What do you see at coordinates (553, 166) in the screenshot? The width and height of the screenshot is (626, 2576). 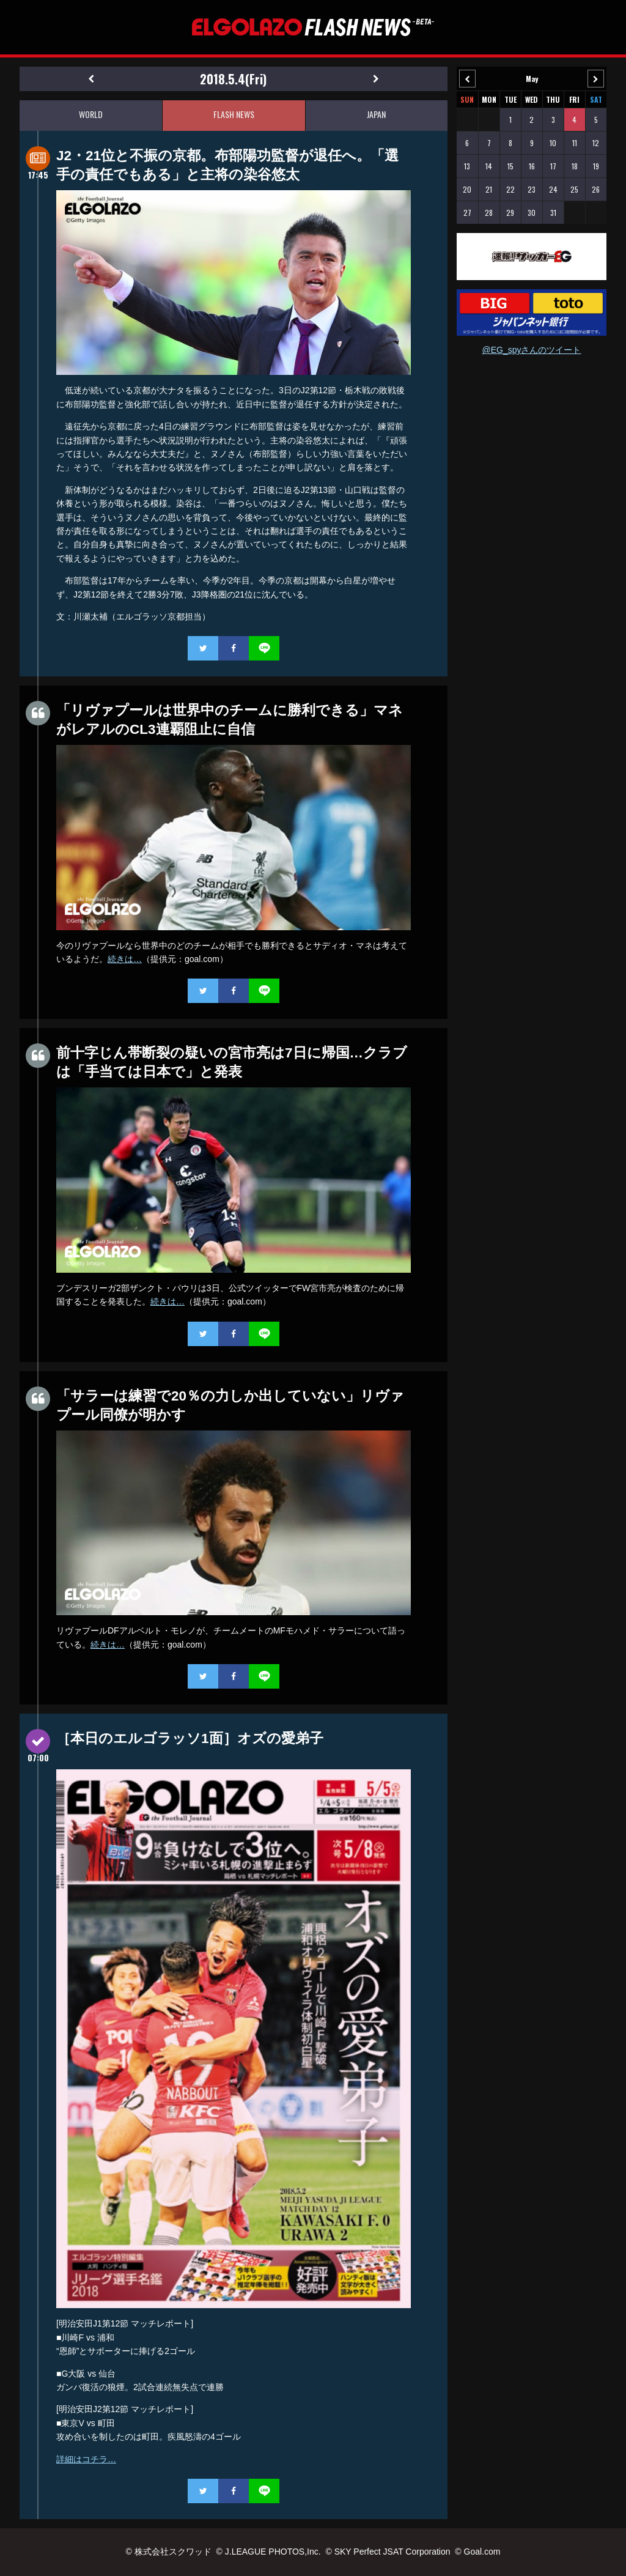 I see `17` at bounding box center [553, 166].